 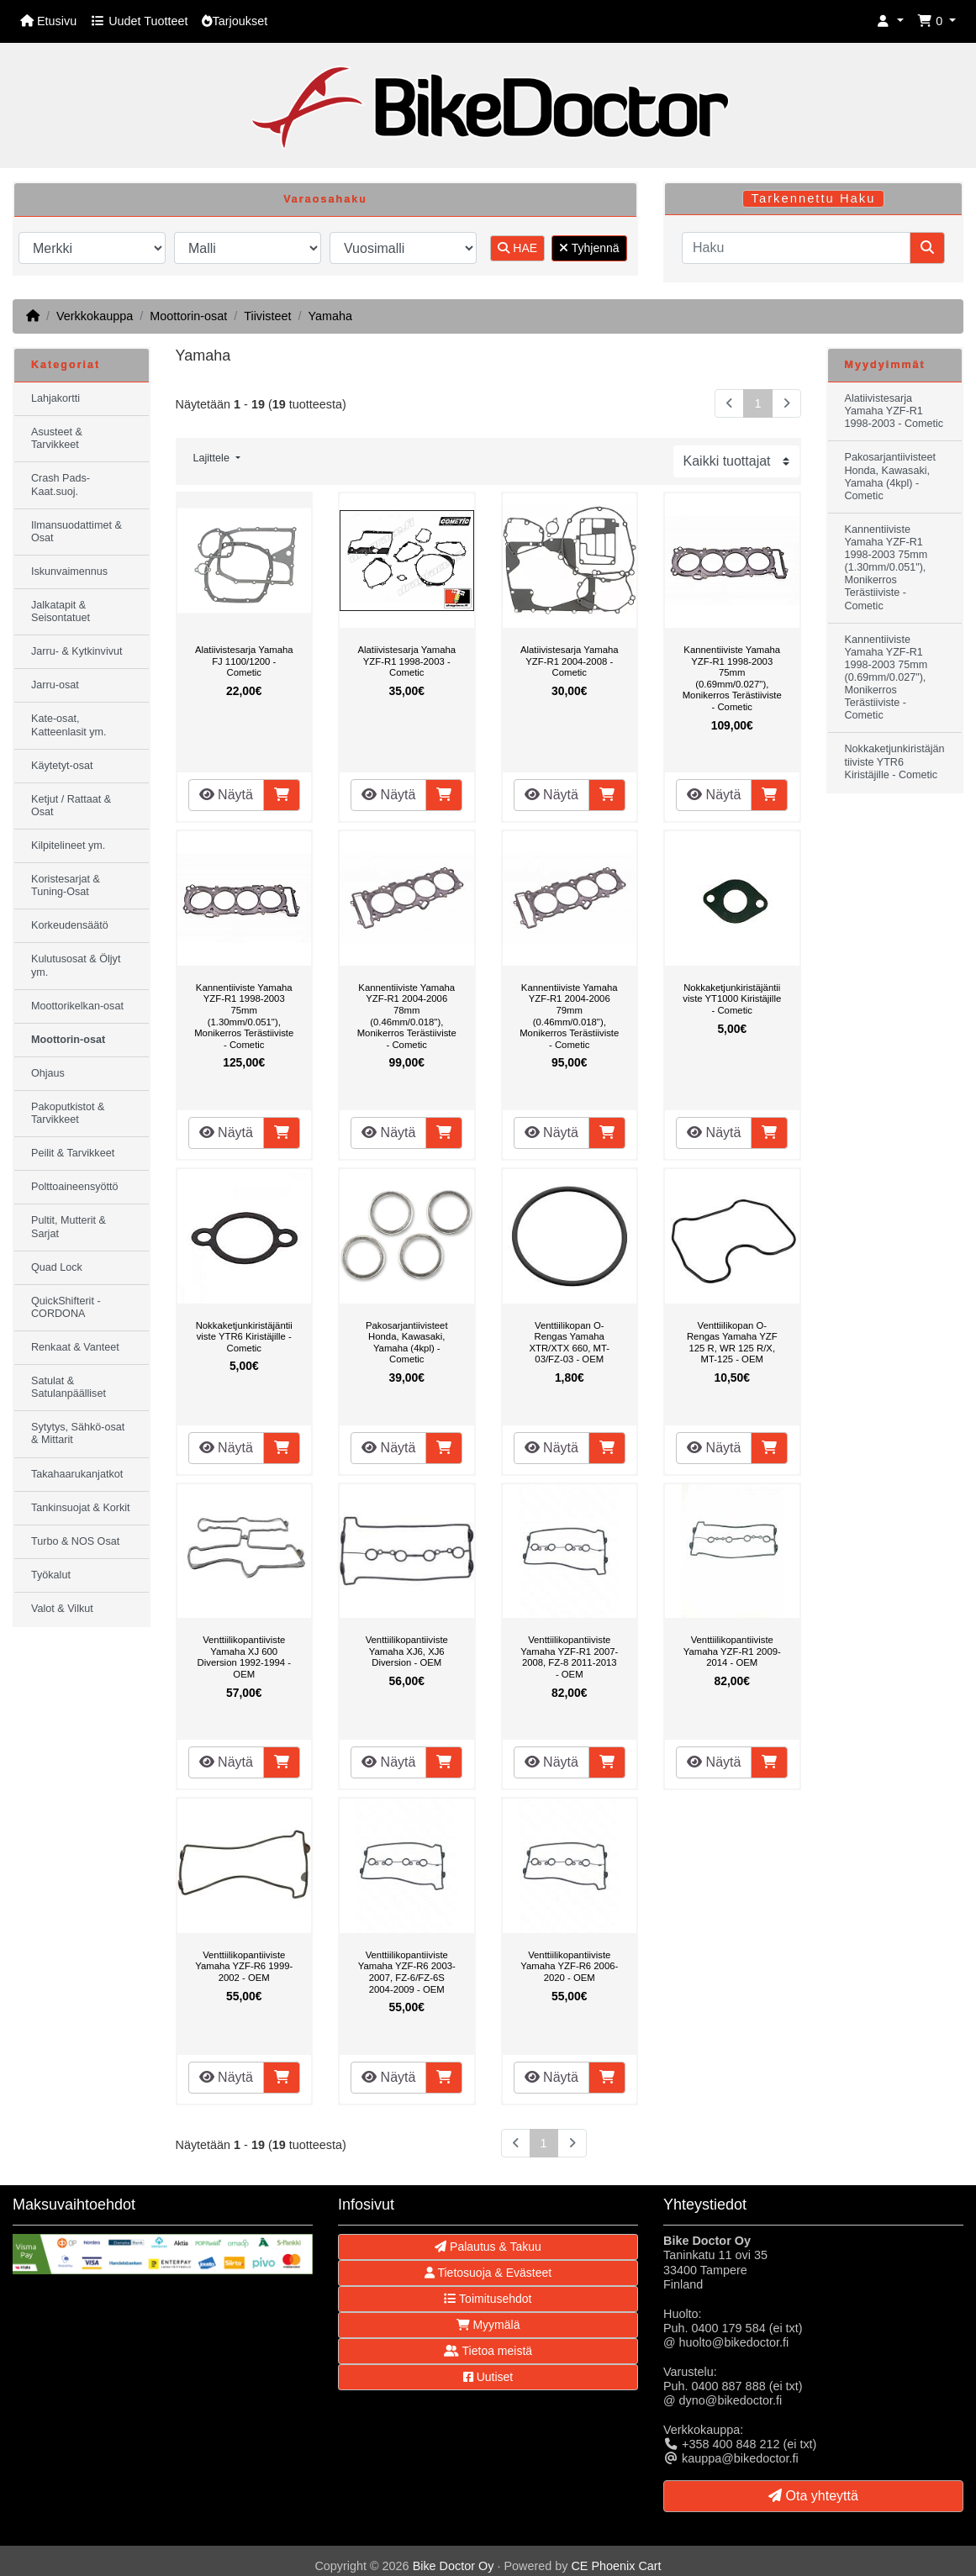 I want to click on Venttiilikopantiiviste Yamaha YZF-R1 2007-2008, FZ-8 2011-2013 - OEM, so click(x=569, y=1657).